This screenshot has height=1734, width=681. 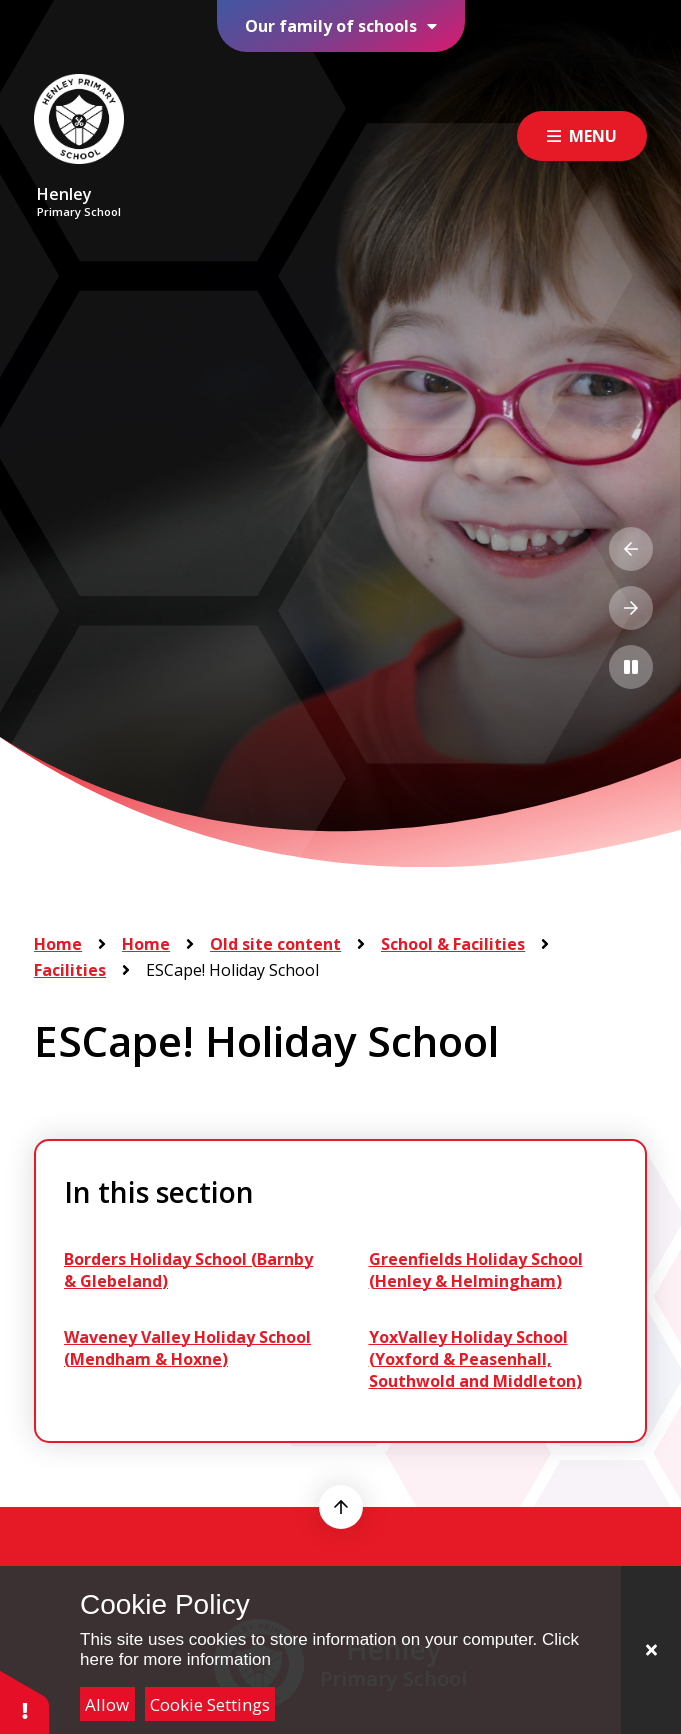 I want to click on [Next Slideshow Item], so click(x=631, y=608).